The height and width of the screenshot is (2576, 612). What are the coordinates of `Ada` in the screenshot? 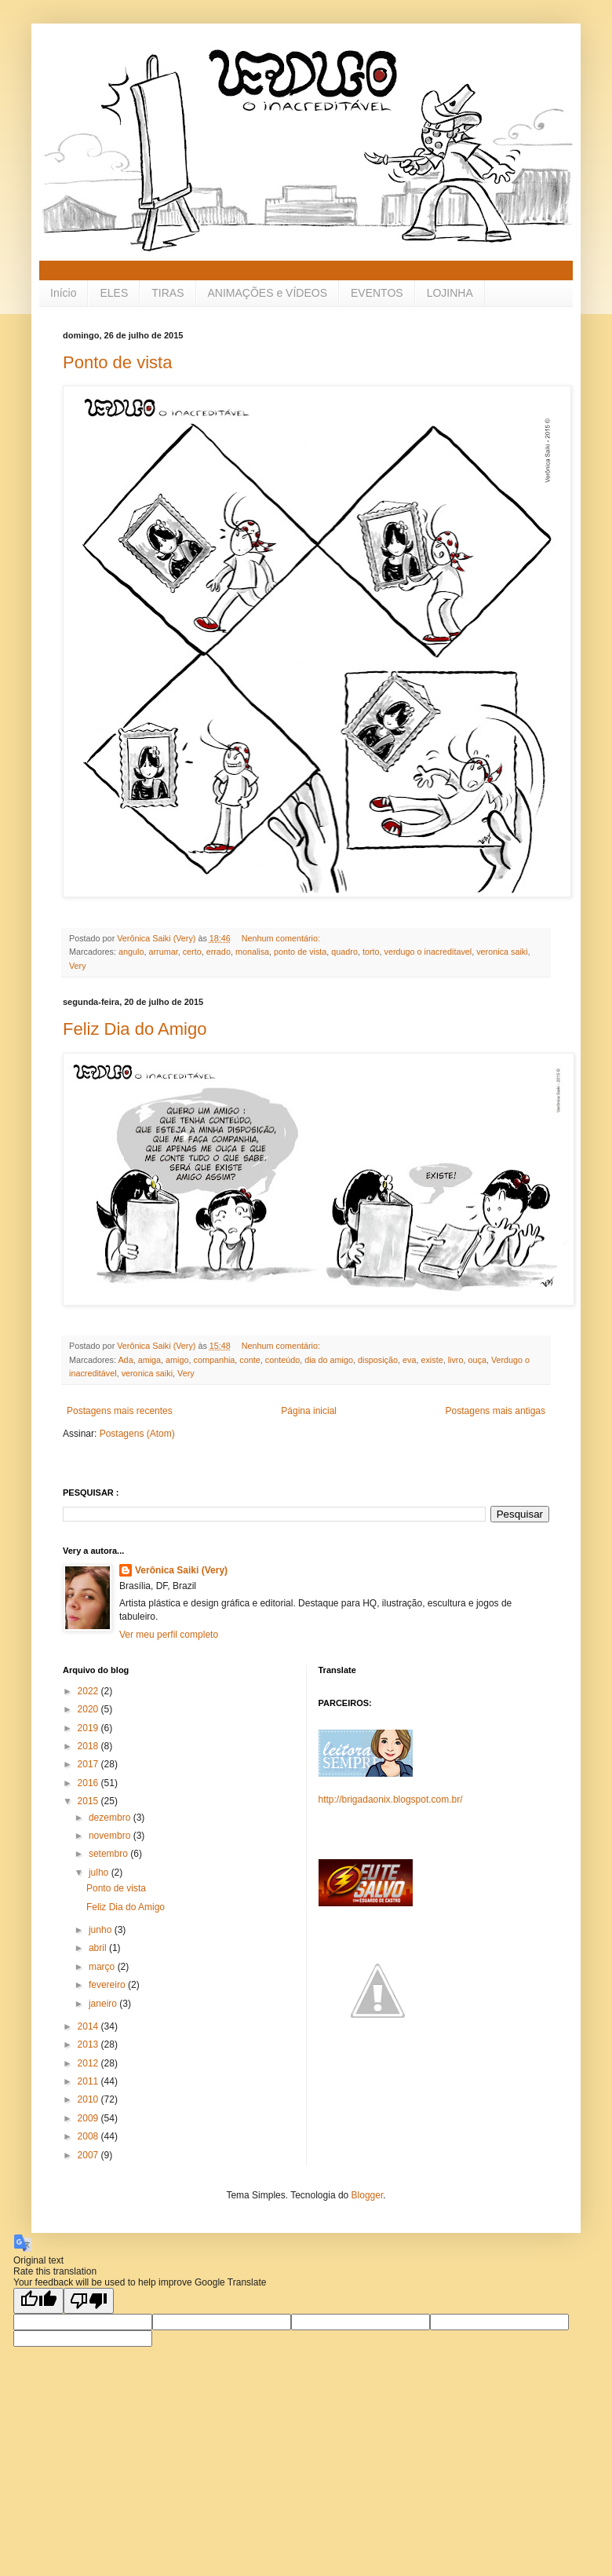 It's located at (125, 1360).